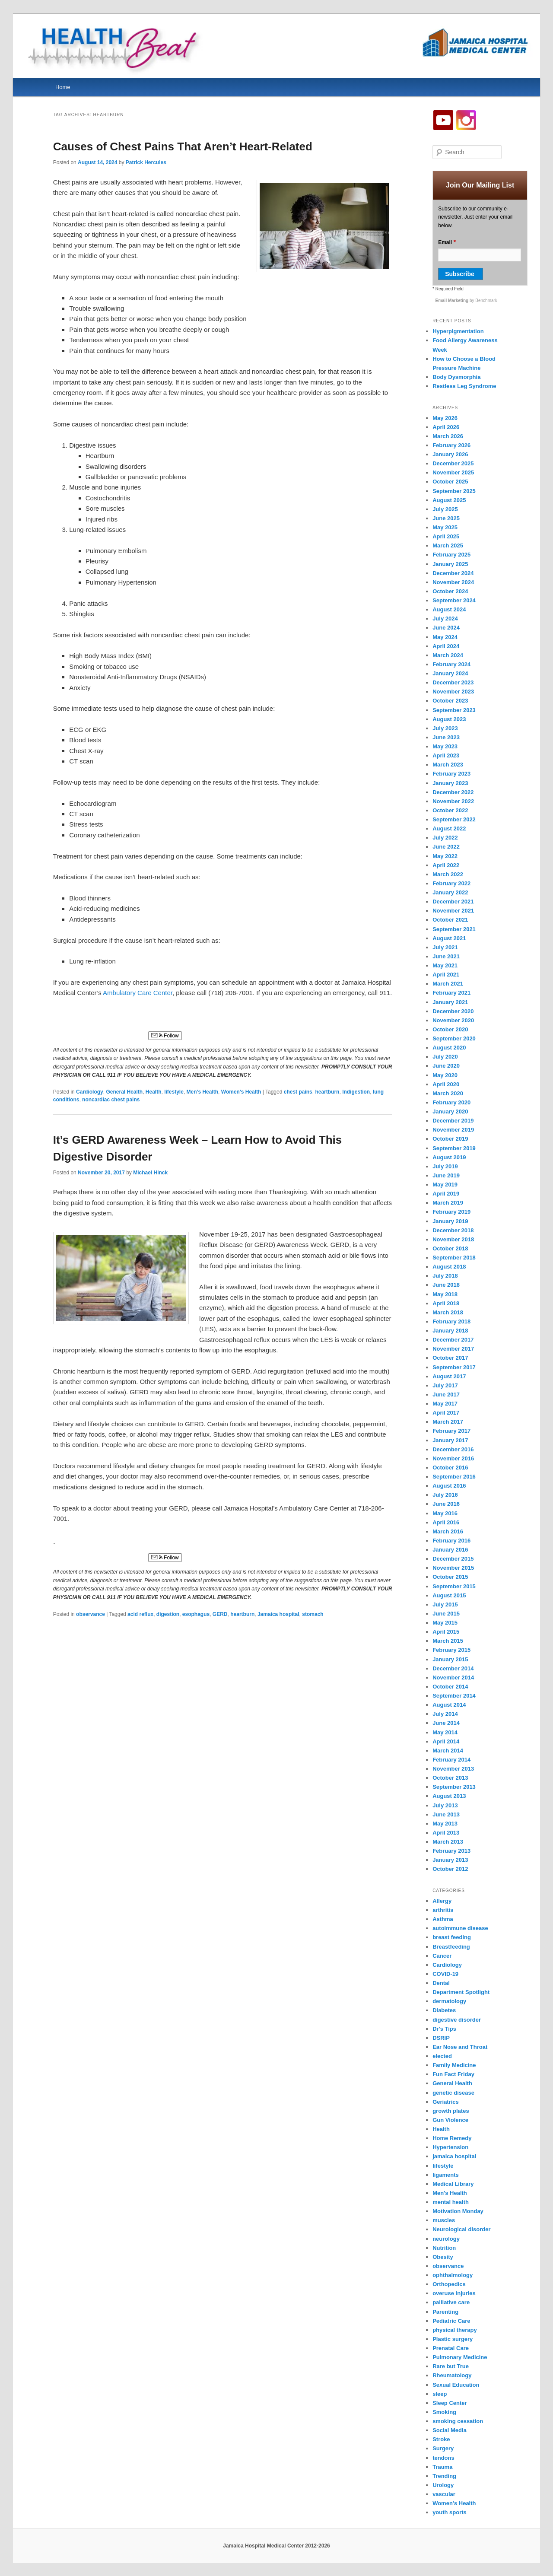  Describe the element at coordinates (450, 892) in the screenshot. I see `January 2022` at that location.